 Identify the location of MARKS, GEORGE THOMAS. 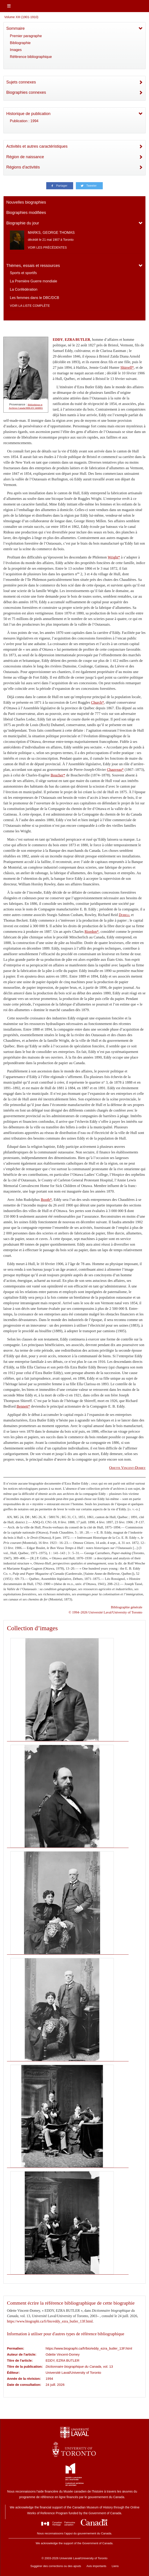
(51, 232).